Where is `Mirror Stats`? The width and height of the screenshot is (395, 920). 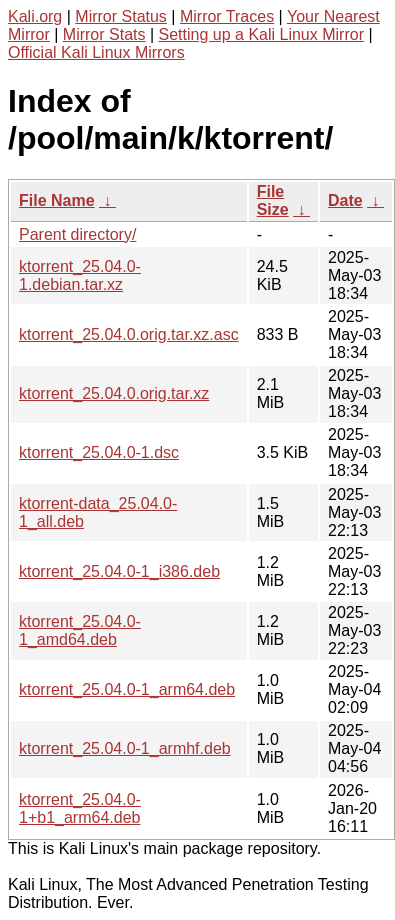 Mirror Stats is located at coordinates (104, 34).